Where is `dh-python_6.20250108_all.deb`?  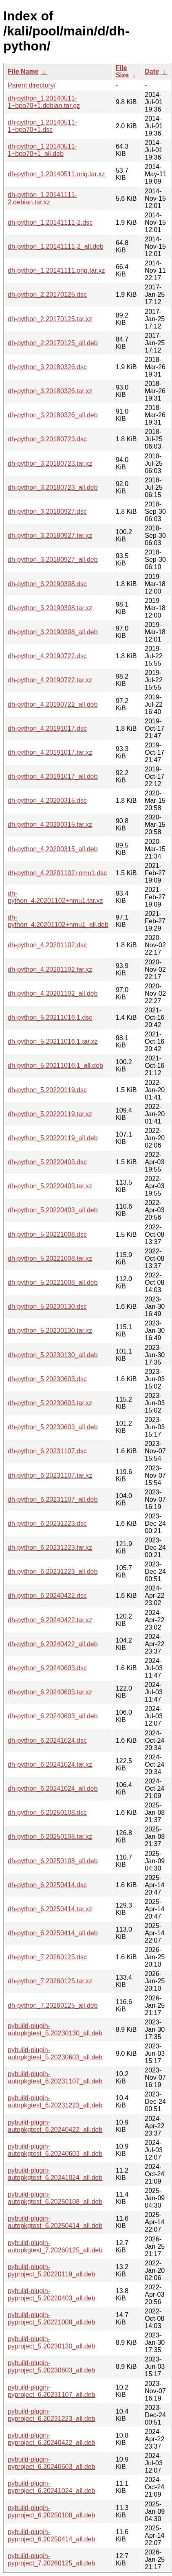 dh-python_6.20250108_all.deb is located at coordinates (53, 1861).